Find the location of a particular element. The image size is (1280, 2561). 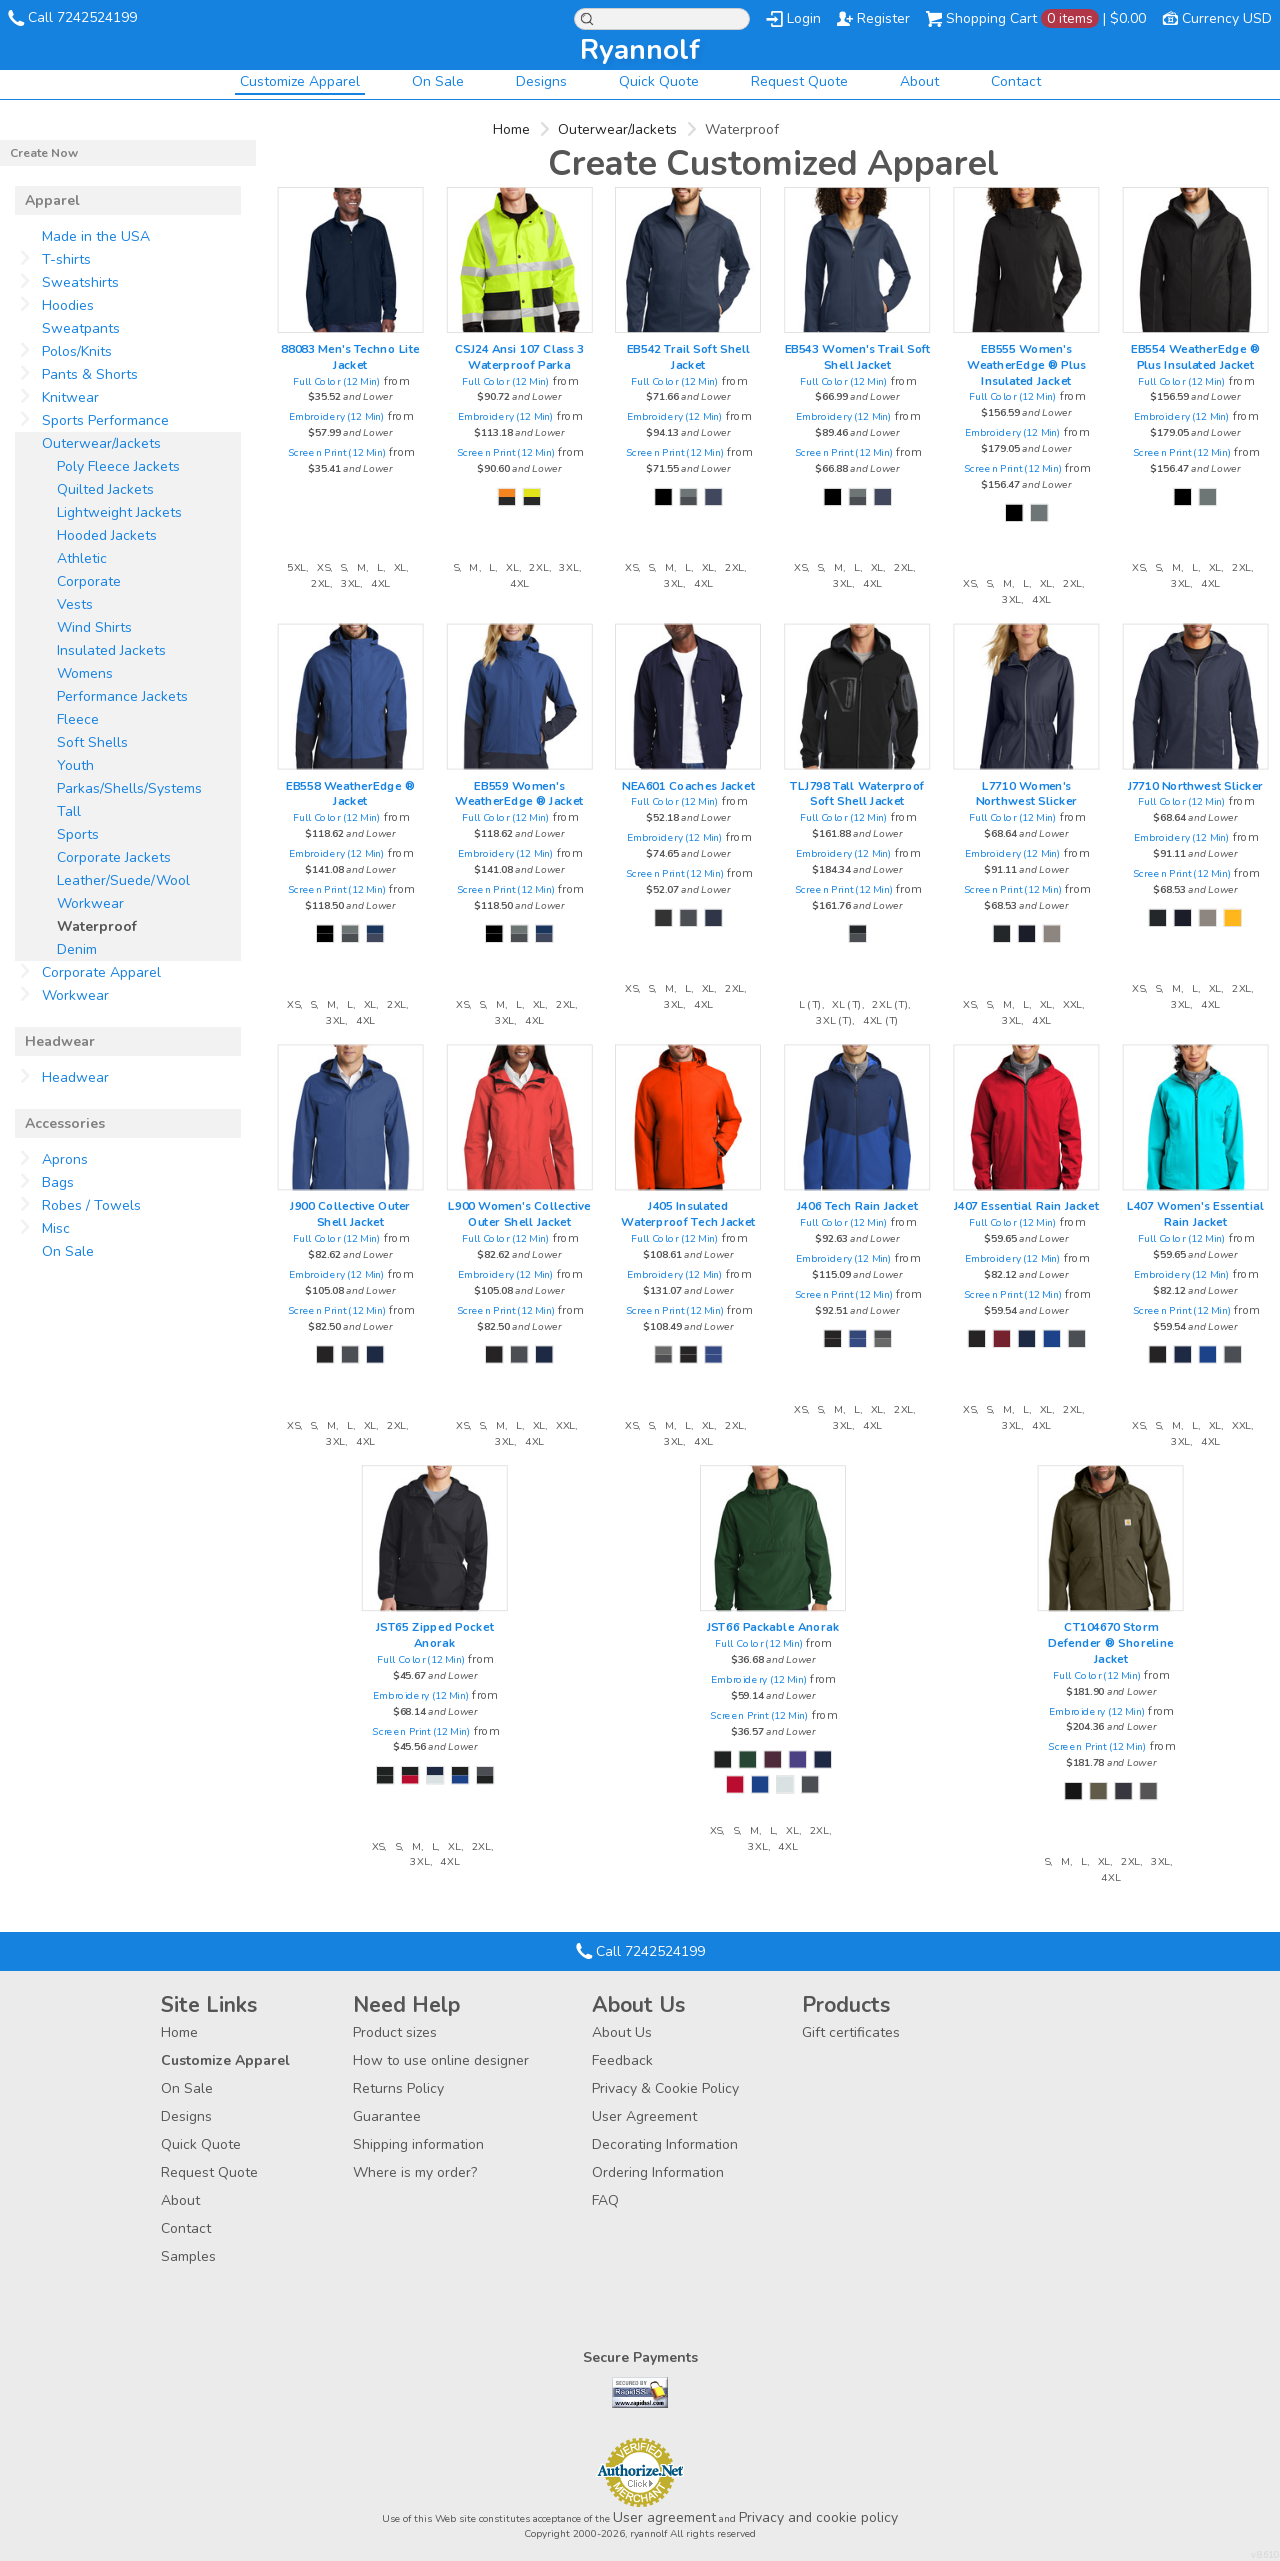

L7710 Women's Northwest Slicker is located at coordinates (1027, 793).